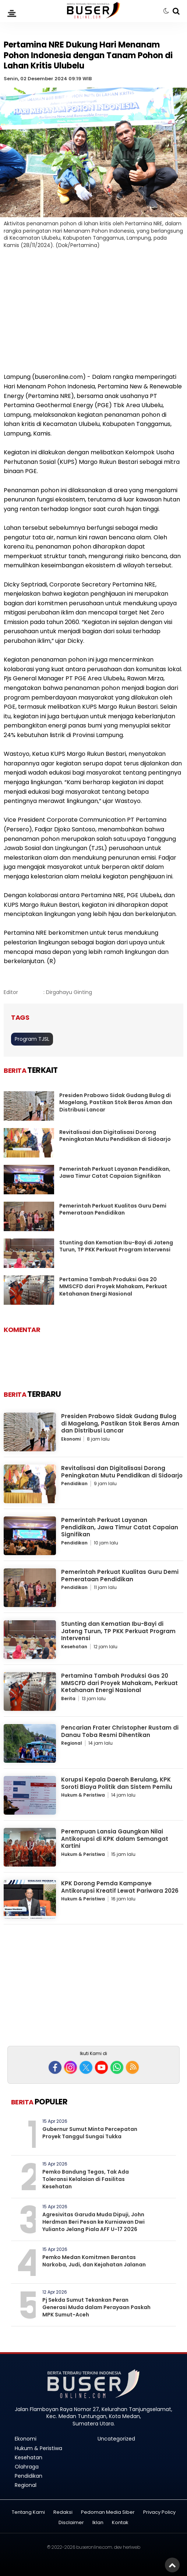 The image size is (187, 2576). I want to click on Iklan, so click(97, 2523).